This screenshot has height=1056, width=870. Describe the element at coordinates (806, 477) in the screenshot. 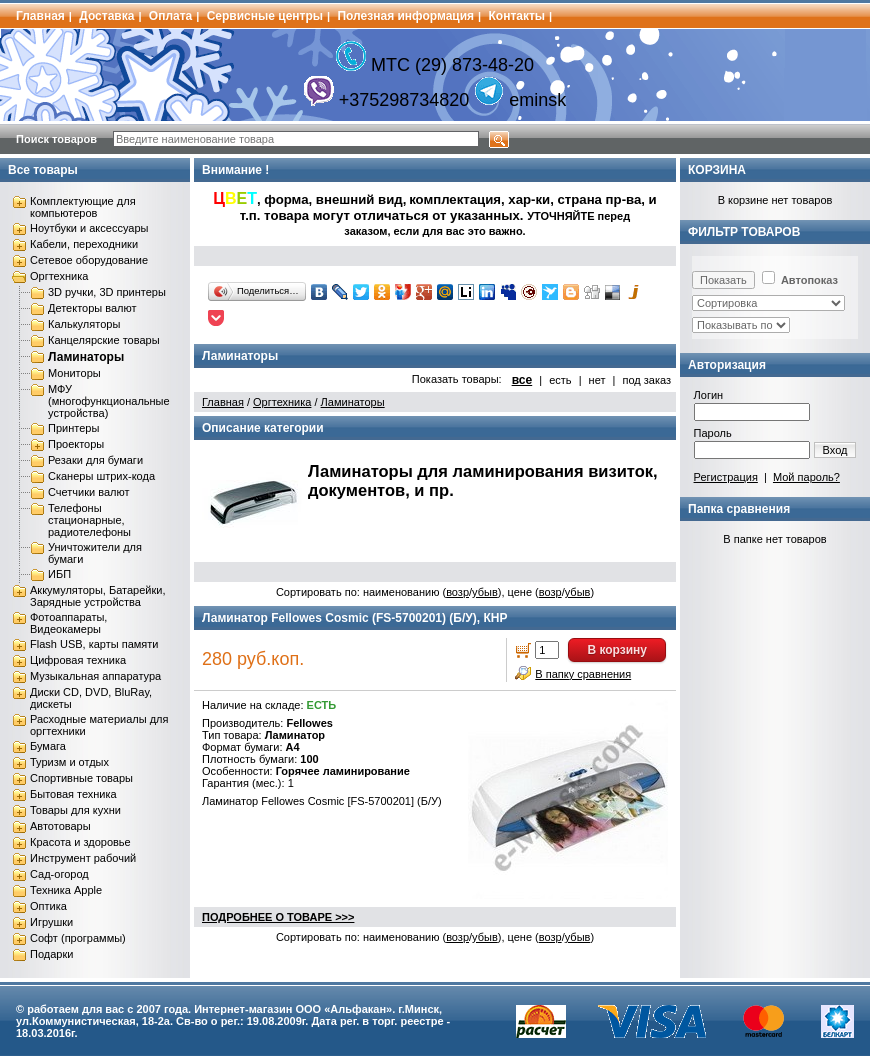

I see `Мой пароль?` at that location.